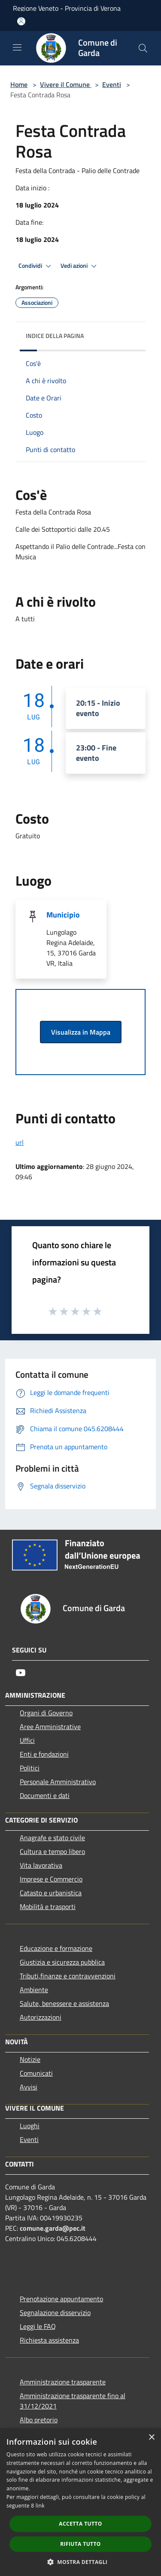 The height and width of the screenshot is (2576, 161). What do you see at coordinates (55, 2312) in the screenshot?
I see `Segnalazione disservizio` at bounding box center [55, 2312].